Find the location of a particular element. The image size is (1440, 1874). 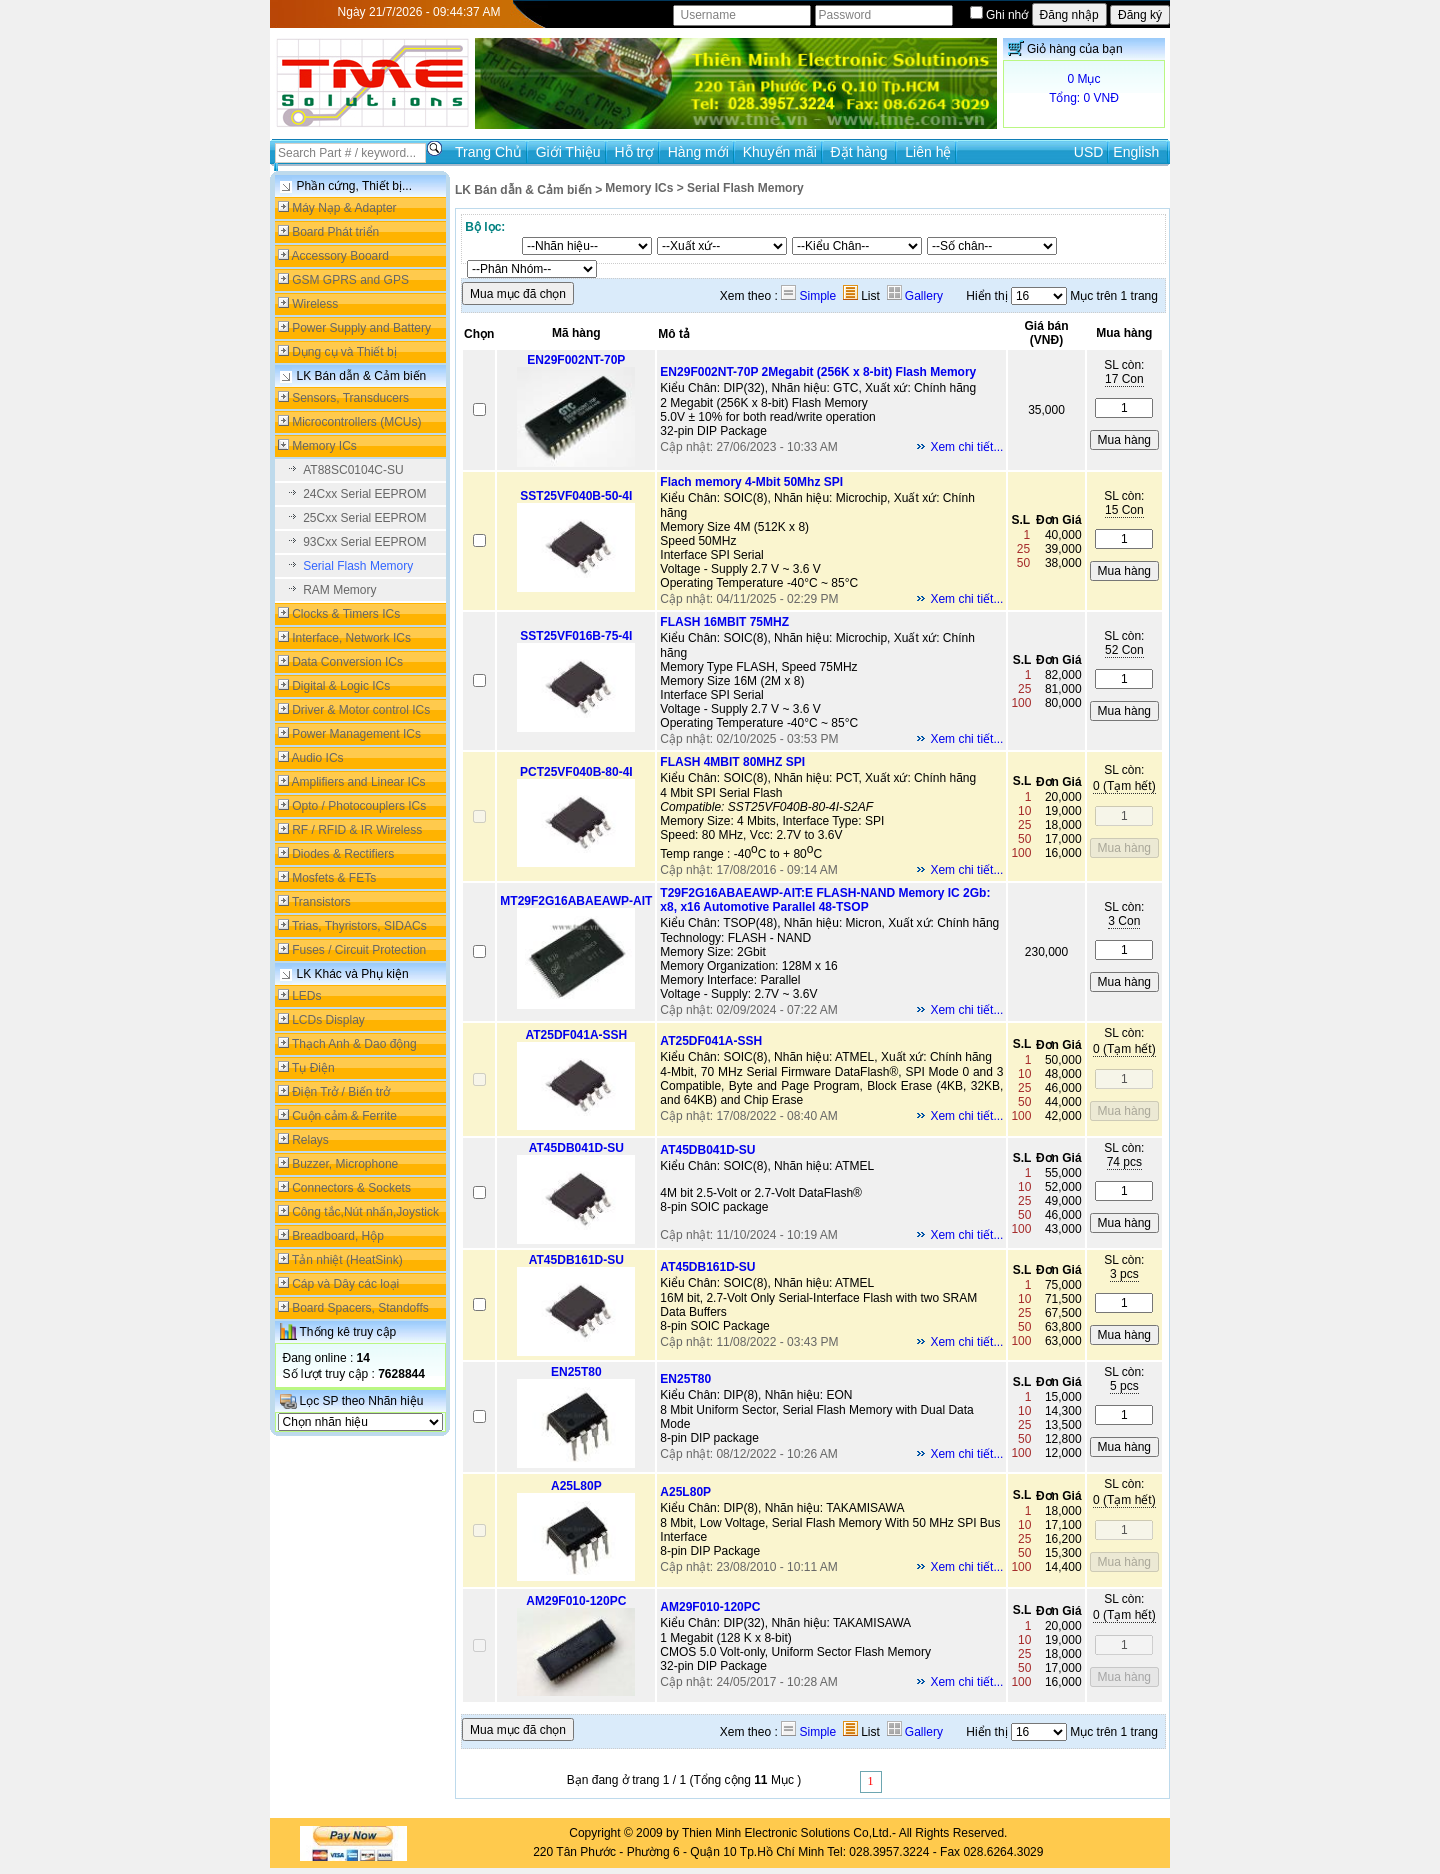

Audio ICs is located at coordinates (318, 758).